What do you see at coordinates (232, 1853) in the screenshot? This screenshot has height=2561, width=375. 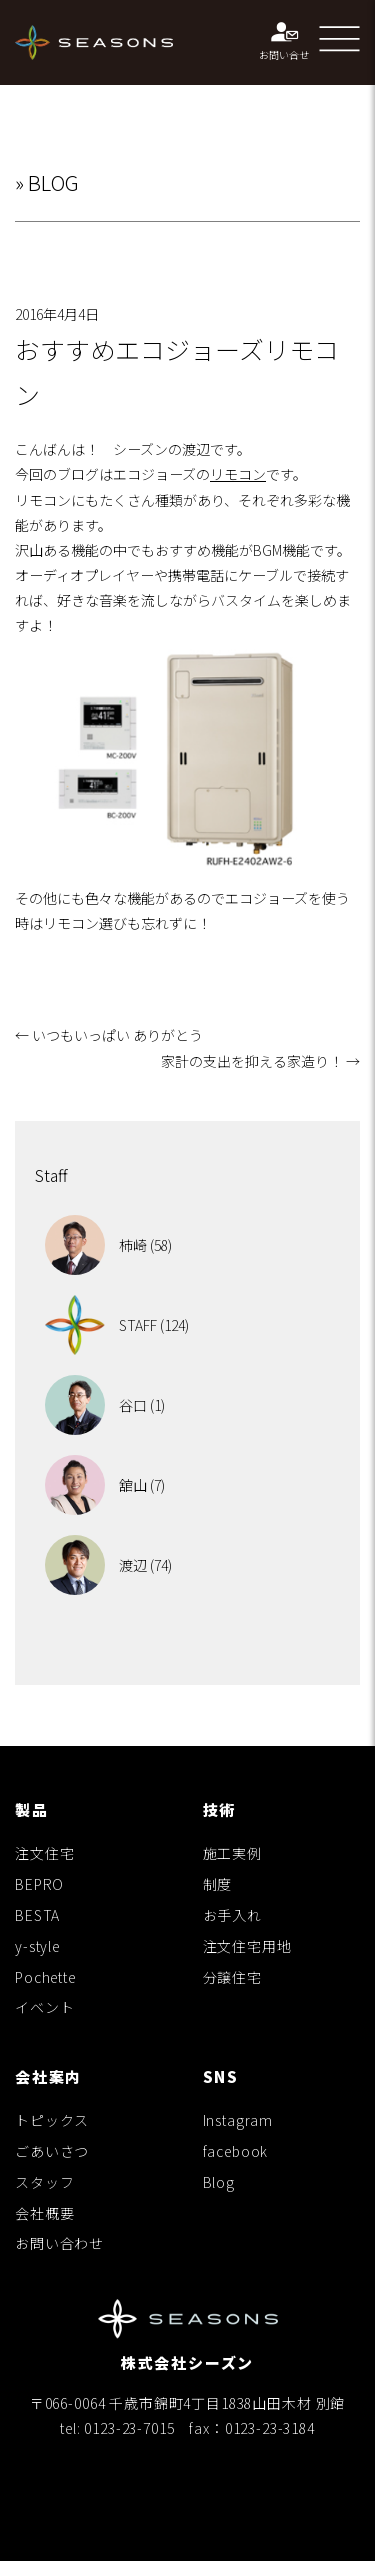 I see `施工実例` at bounding box center [232, 1853].